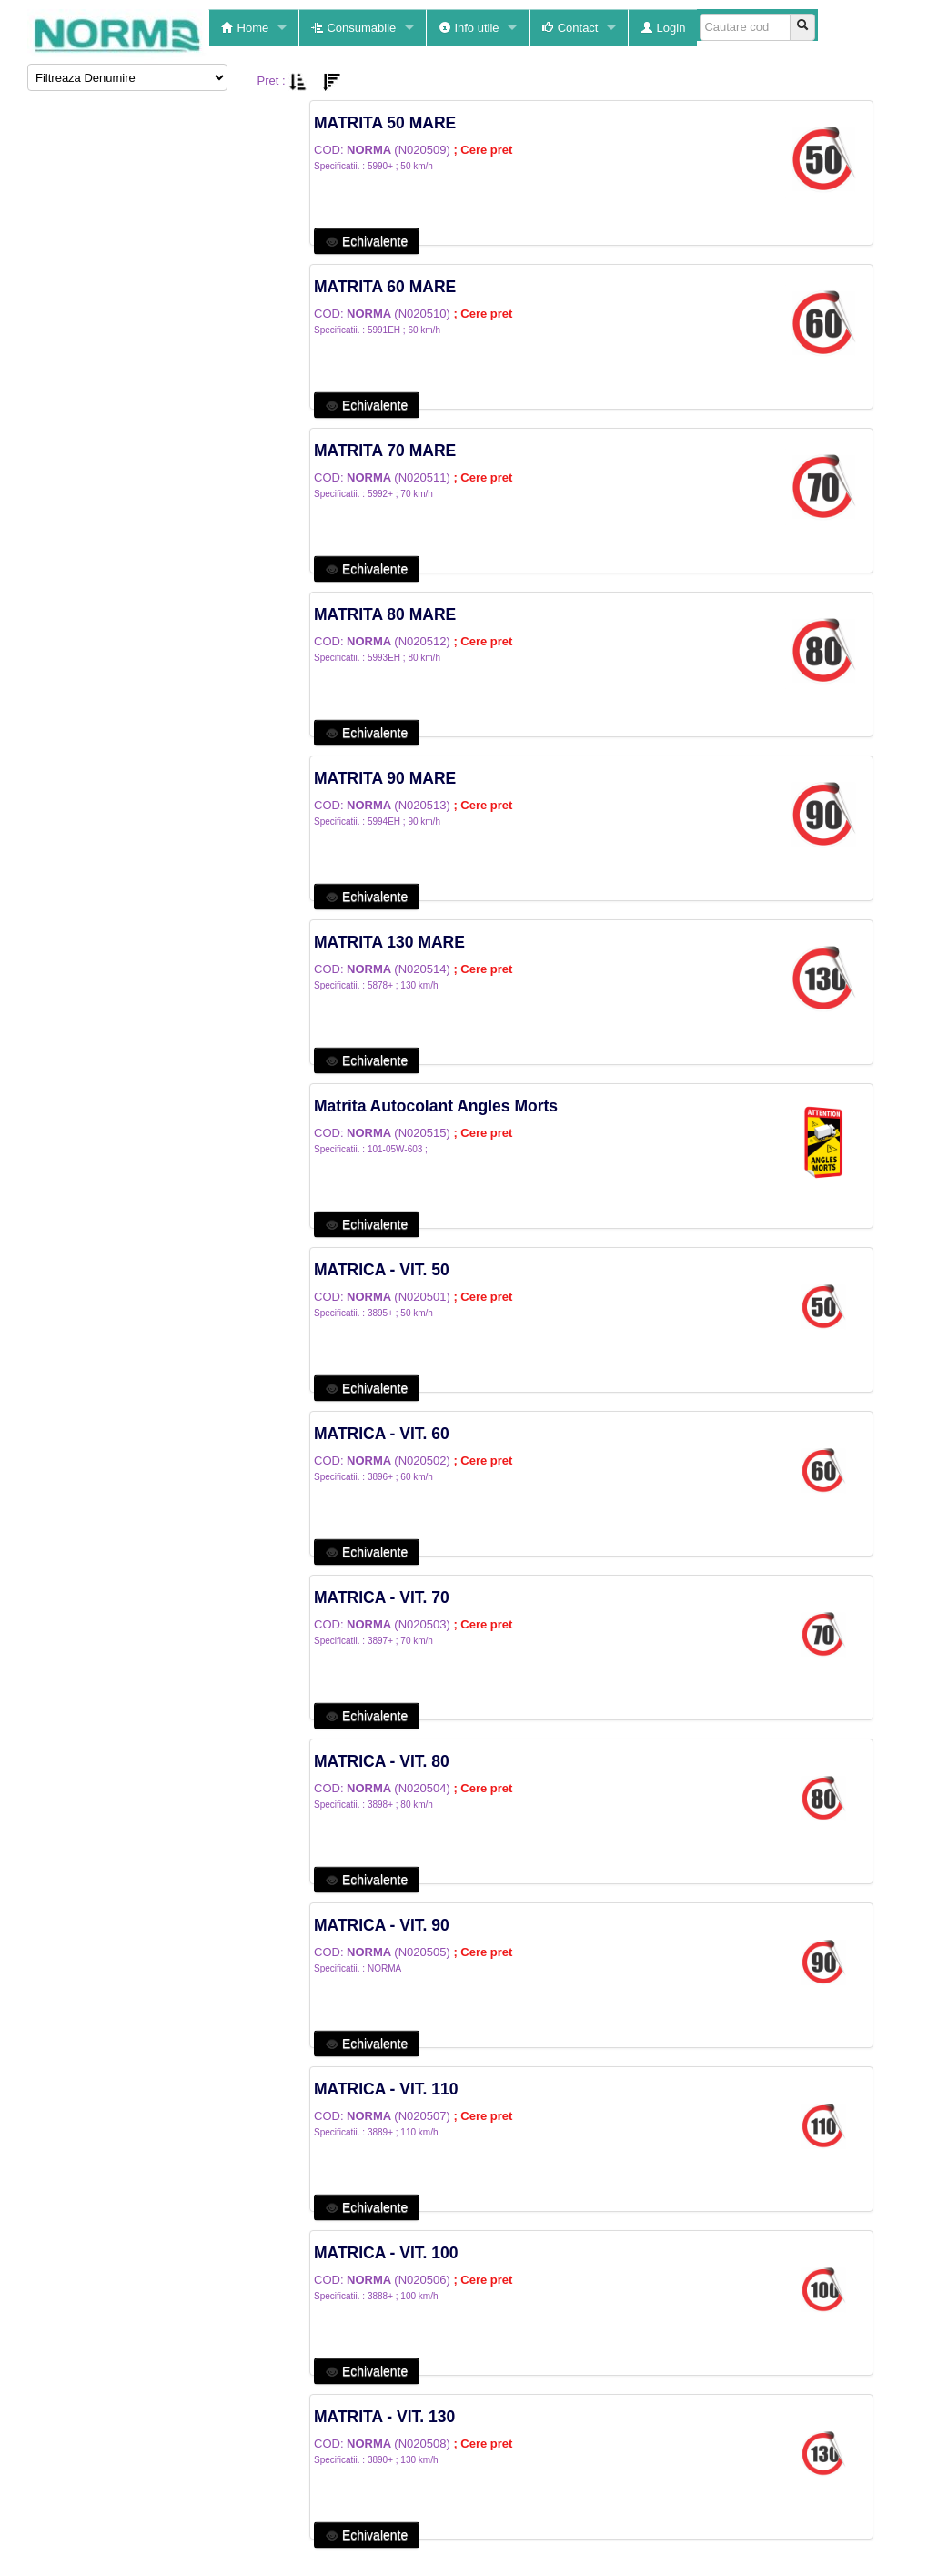  Describe the element at coordinates (663, 28) in the screenshot. I see `Login` at that location.